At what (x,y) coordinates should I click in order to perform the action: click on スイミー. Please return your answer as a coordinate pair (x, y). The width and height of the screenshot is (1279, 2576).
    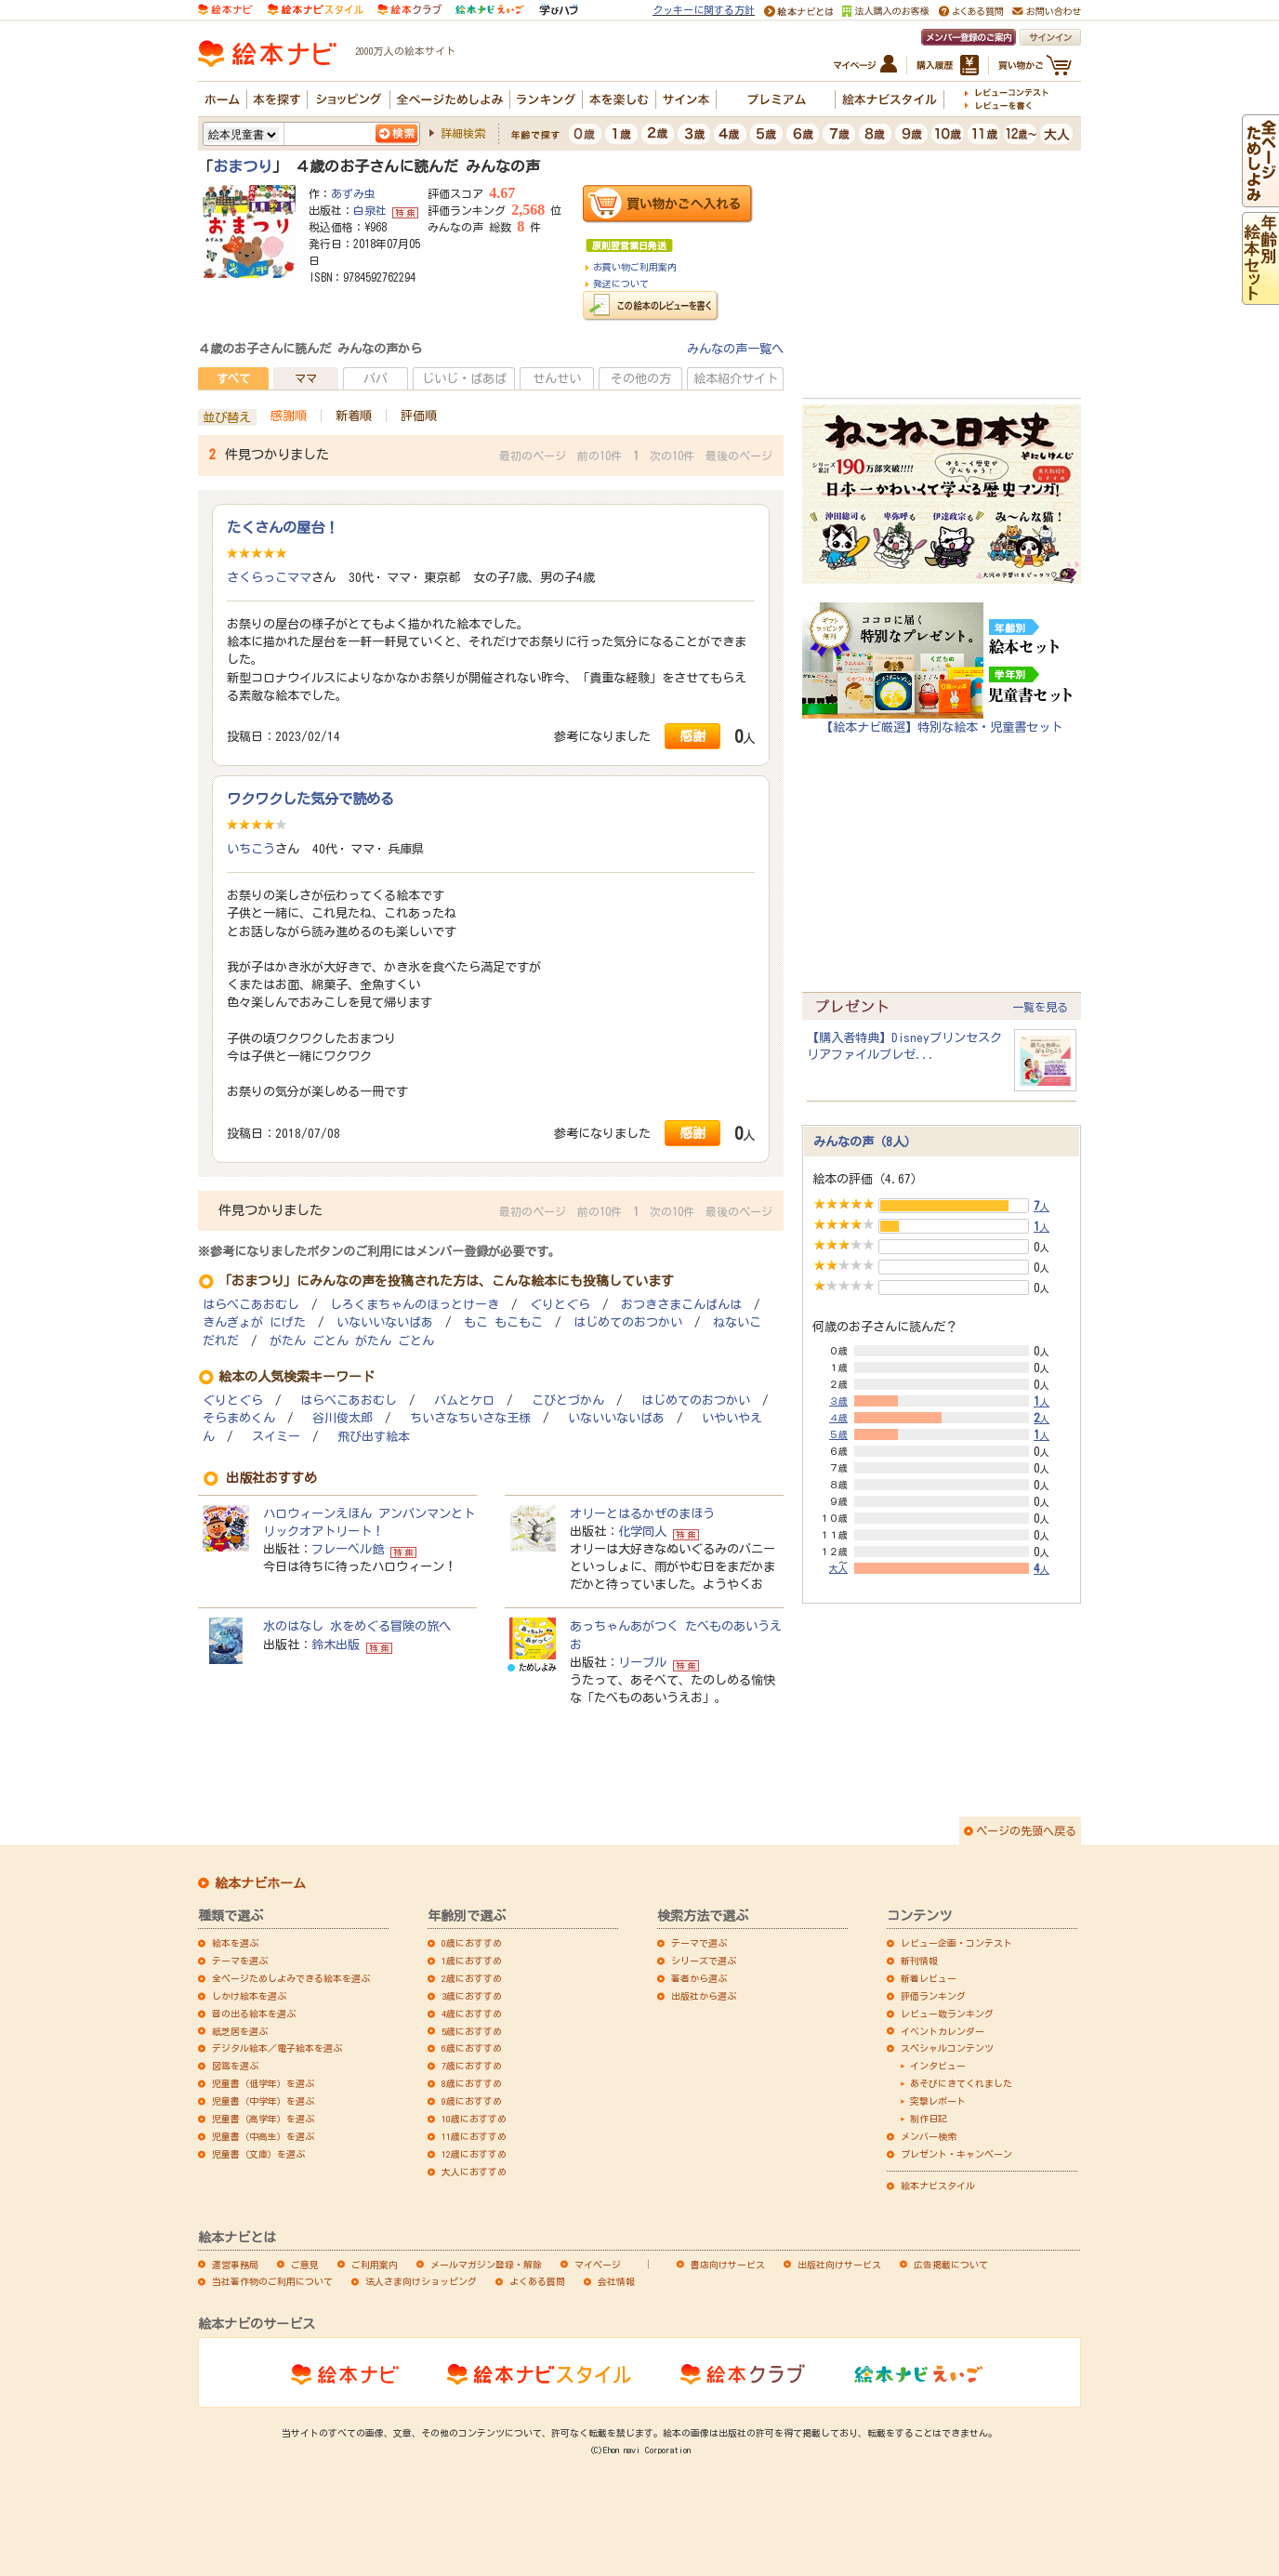
    Looking at the image, I should click on (276, 1437).